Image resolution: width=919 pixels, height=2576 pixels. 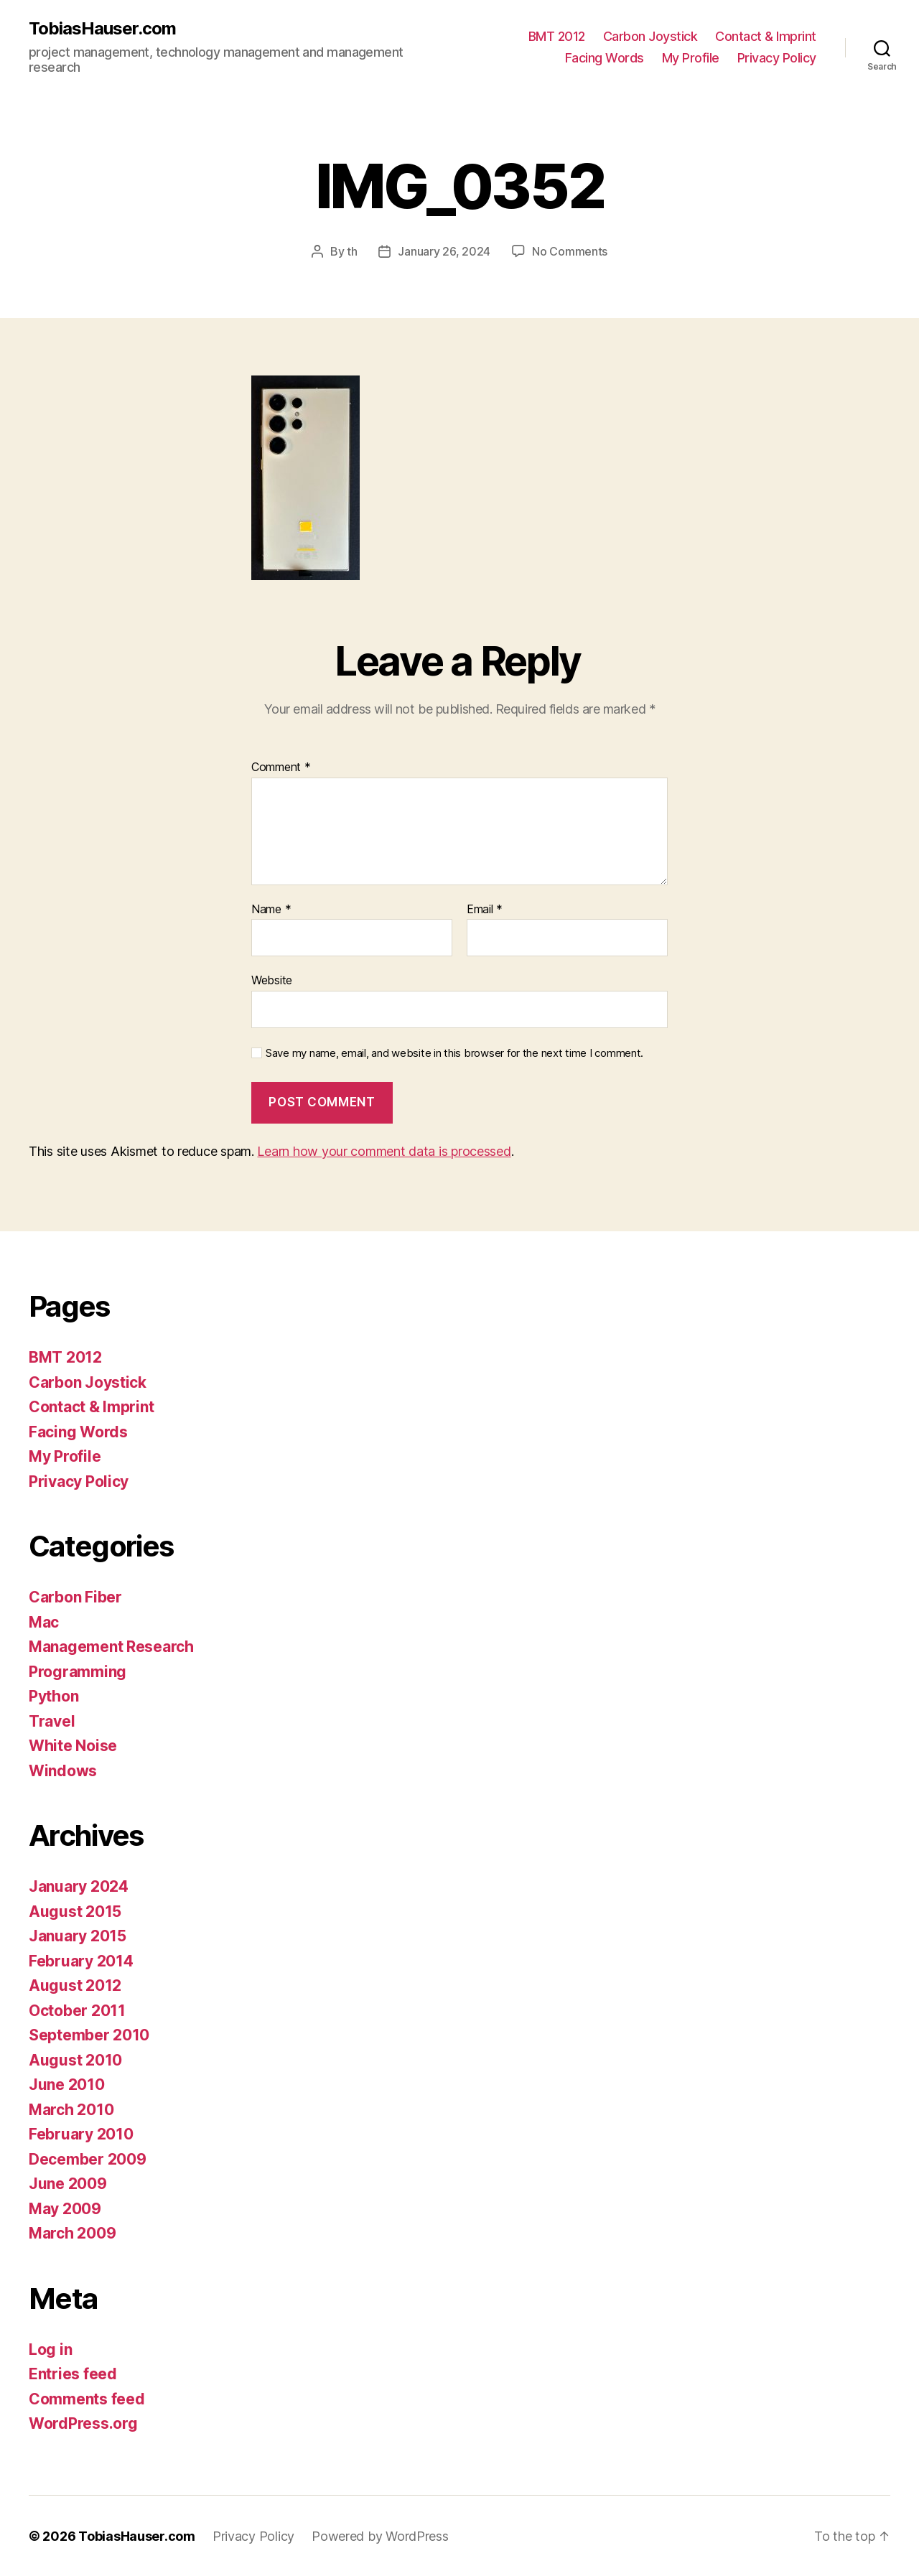 What do you see at coordinates (89, 2034) in the screenshot?
I see `September 2010` at bounding box center [89, 2034].